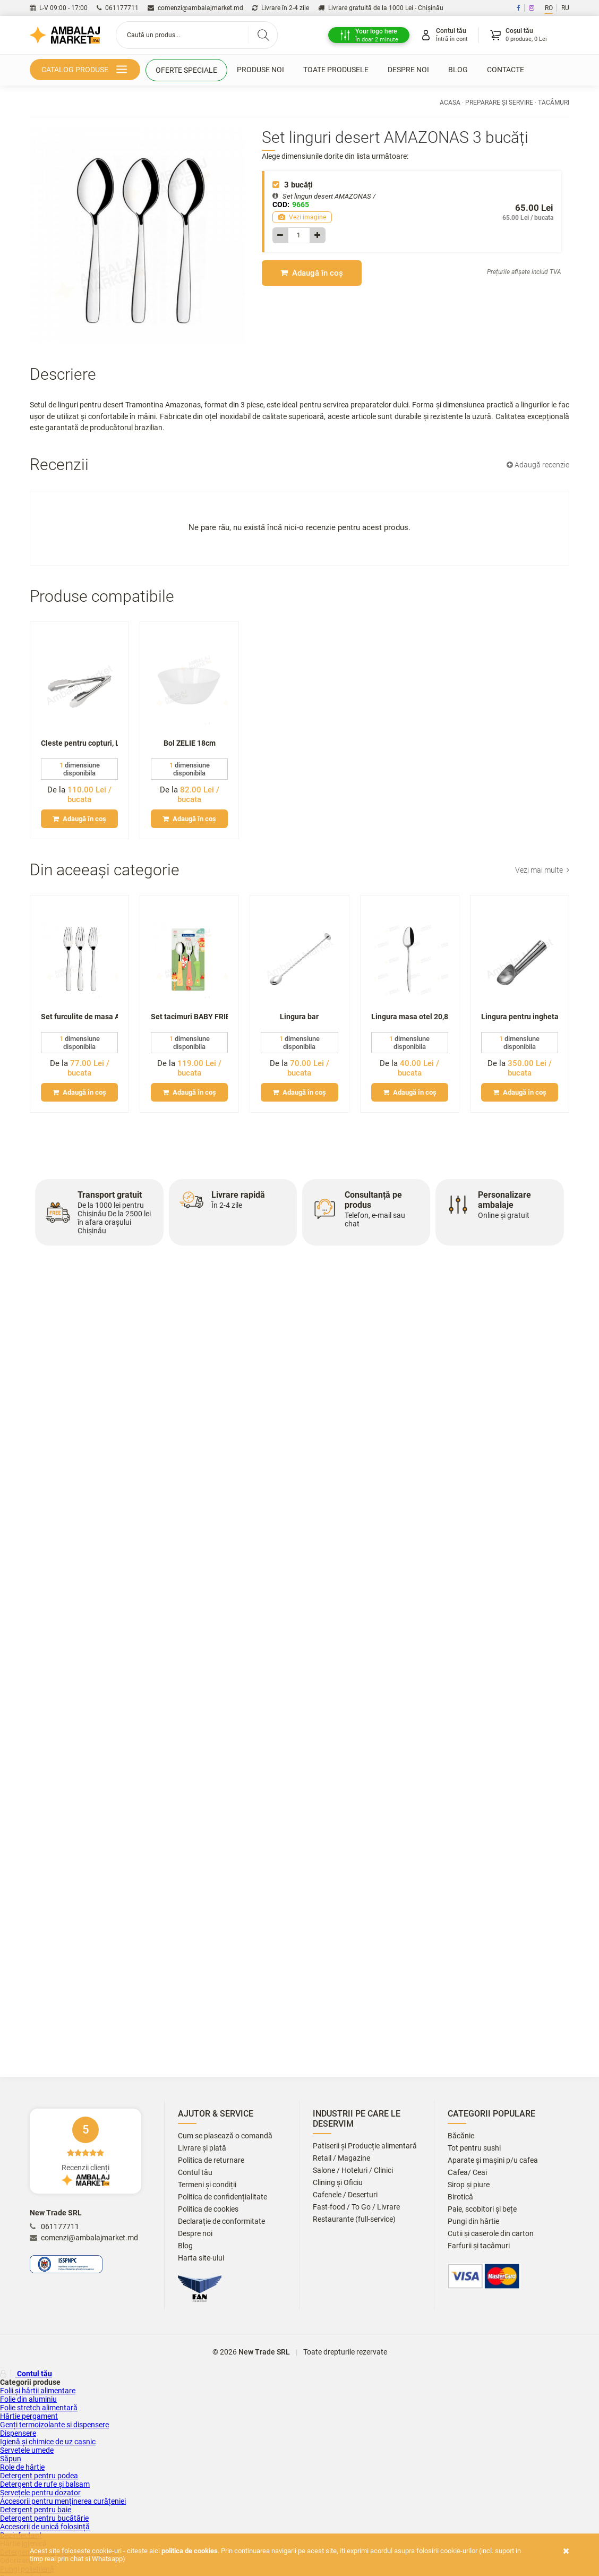 The width and height of the screenshot is (599, 2576). I want to click on Salone / Hoteluri / Clinici, so click(353, 2170).